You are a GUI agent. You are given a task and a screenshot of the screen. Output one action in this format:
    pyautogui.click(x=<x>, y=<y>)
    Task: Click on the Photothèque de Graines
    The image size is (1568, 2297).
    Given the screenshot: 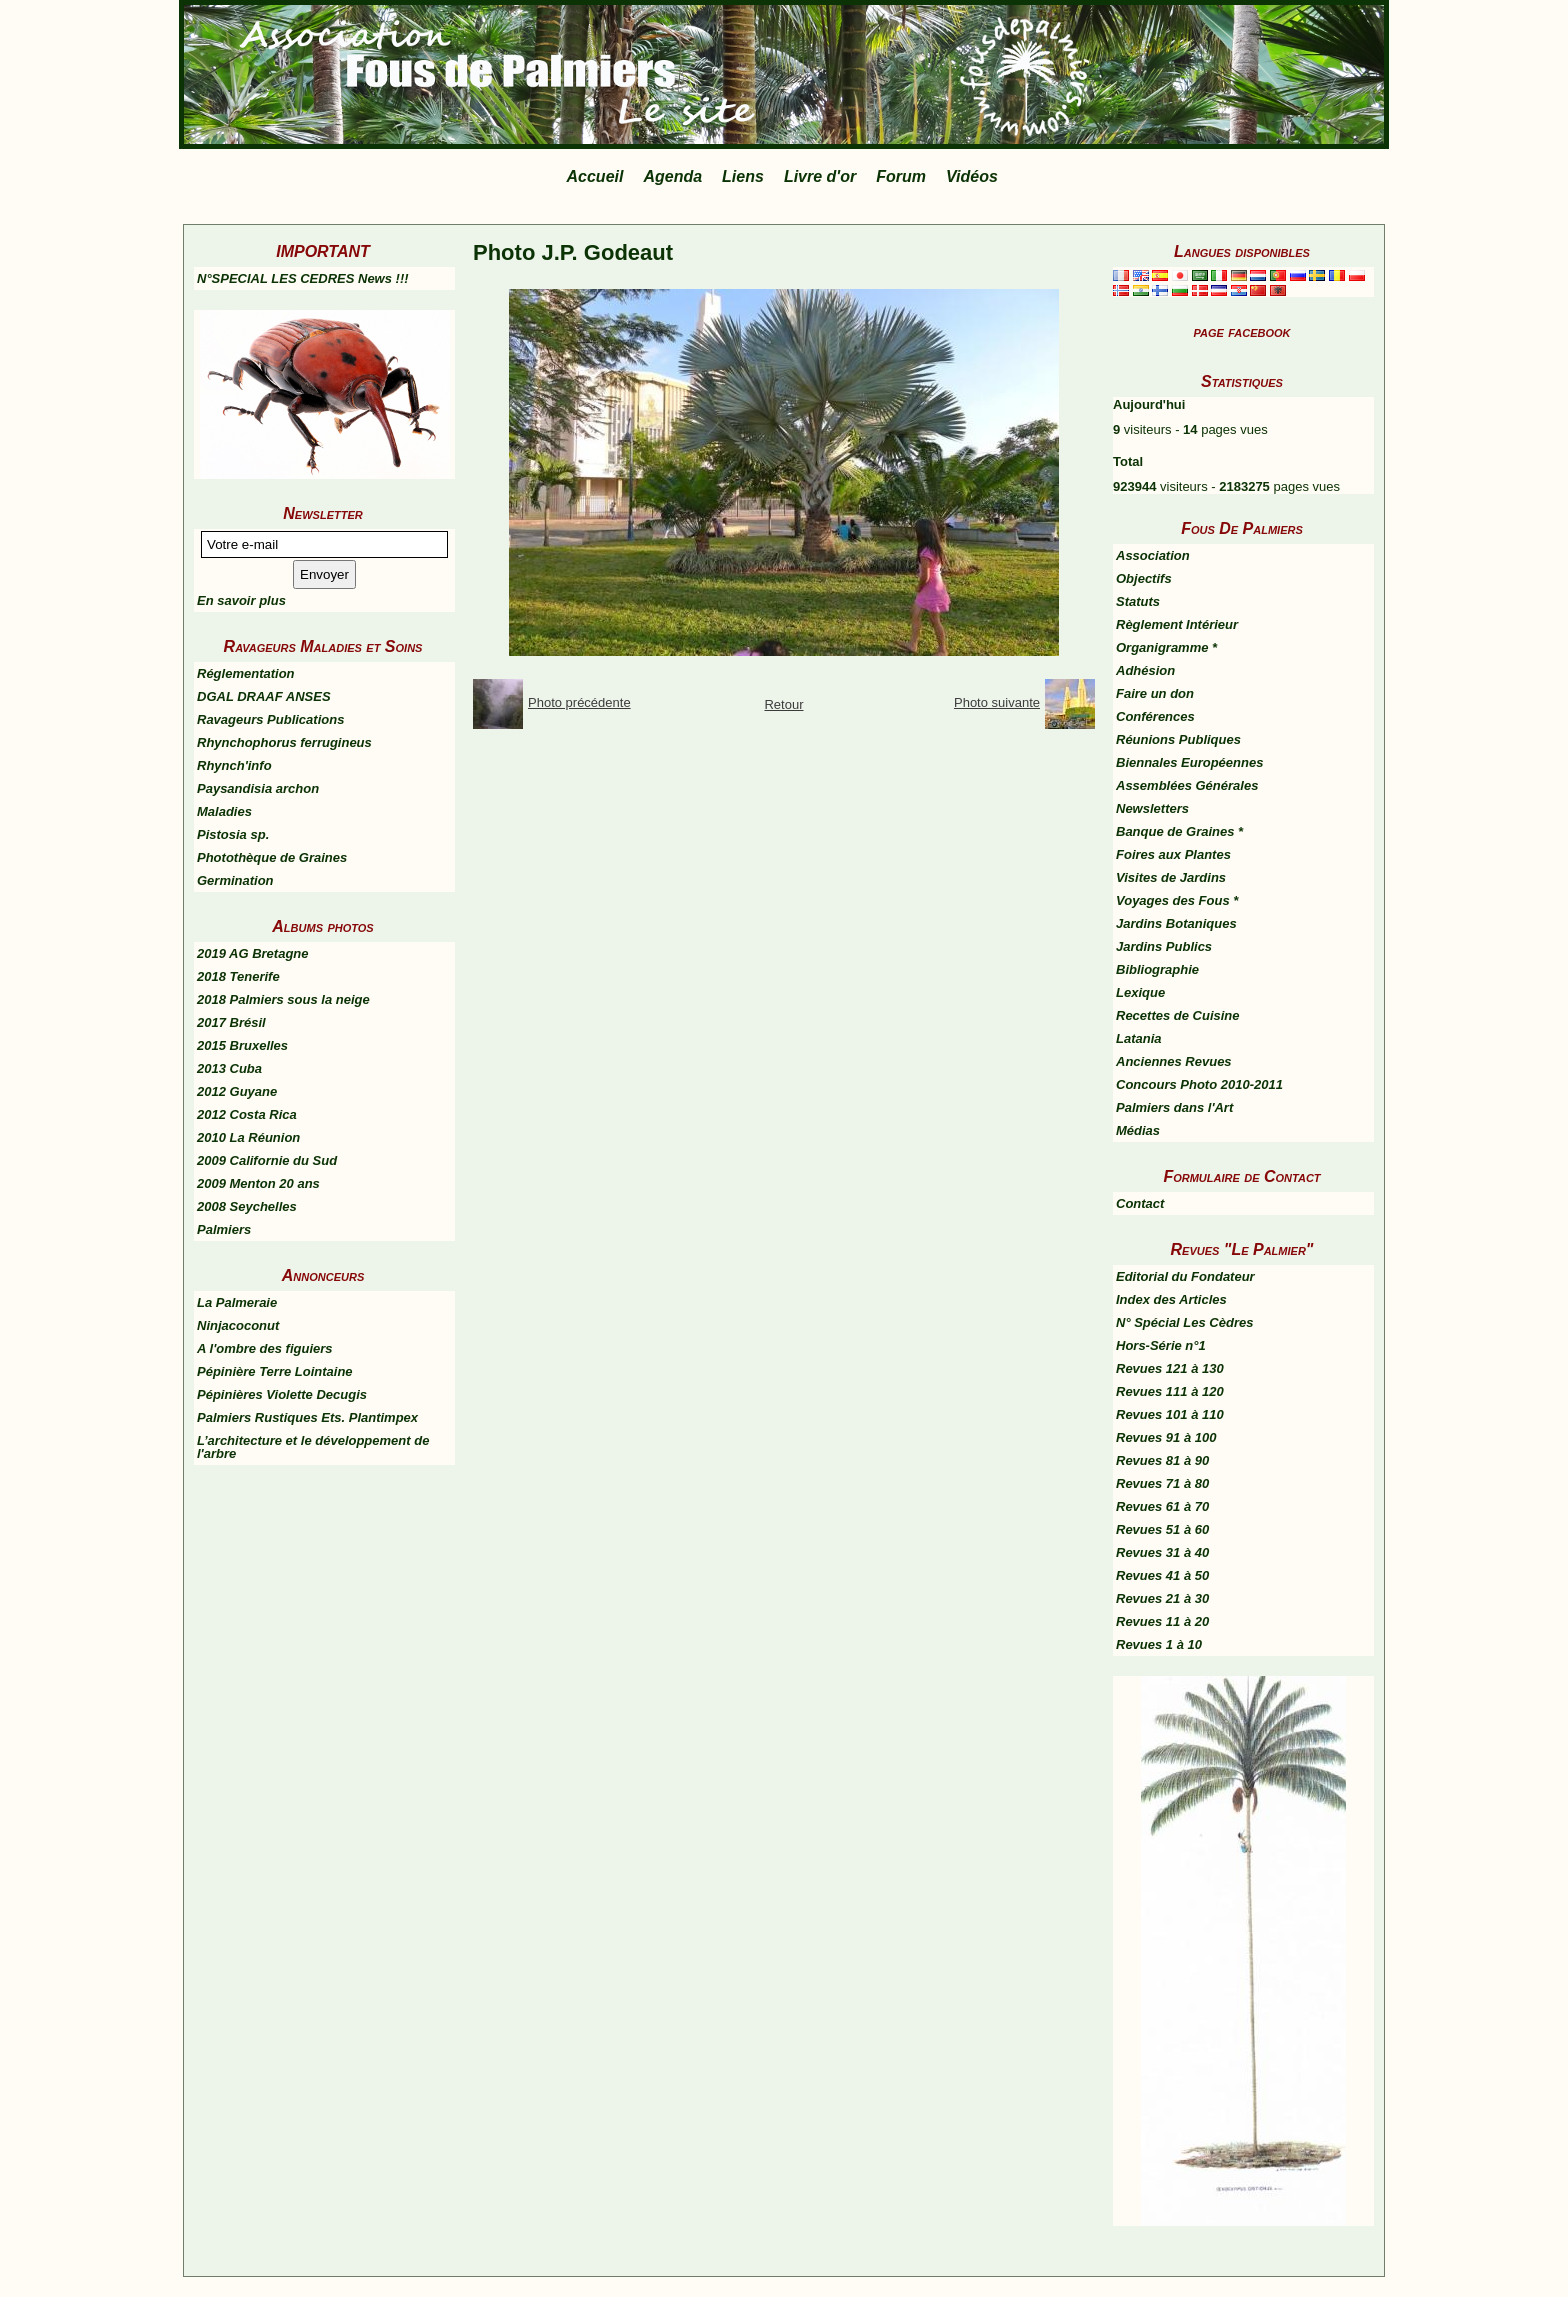 What is the action you would take?
    pyautogui.click(x=272, y=857)
    